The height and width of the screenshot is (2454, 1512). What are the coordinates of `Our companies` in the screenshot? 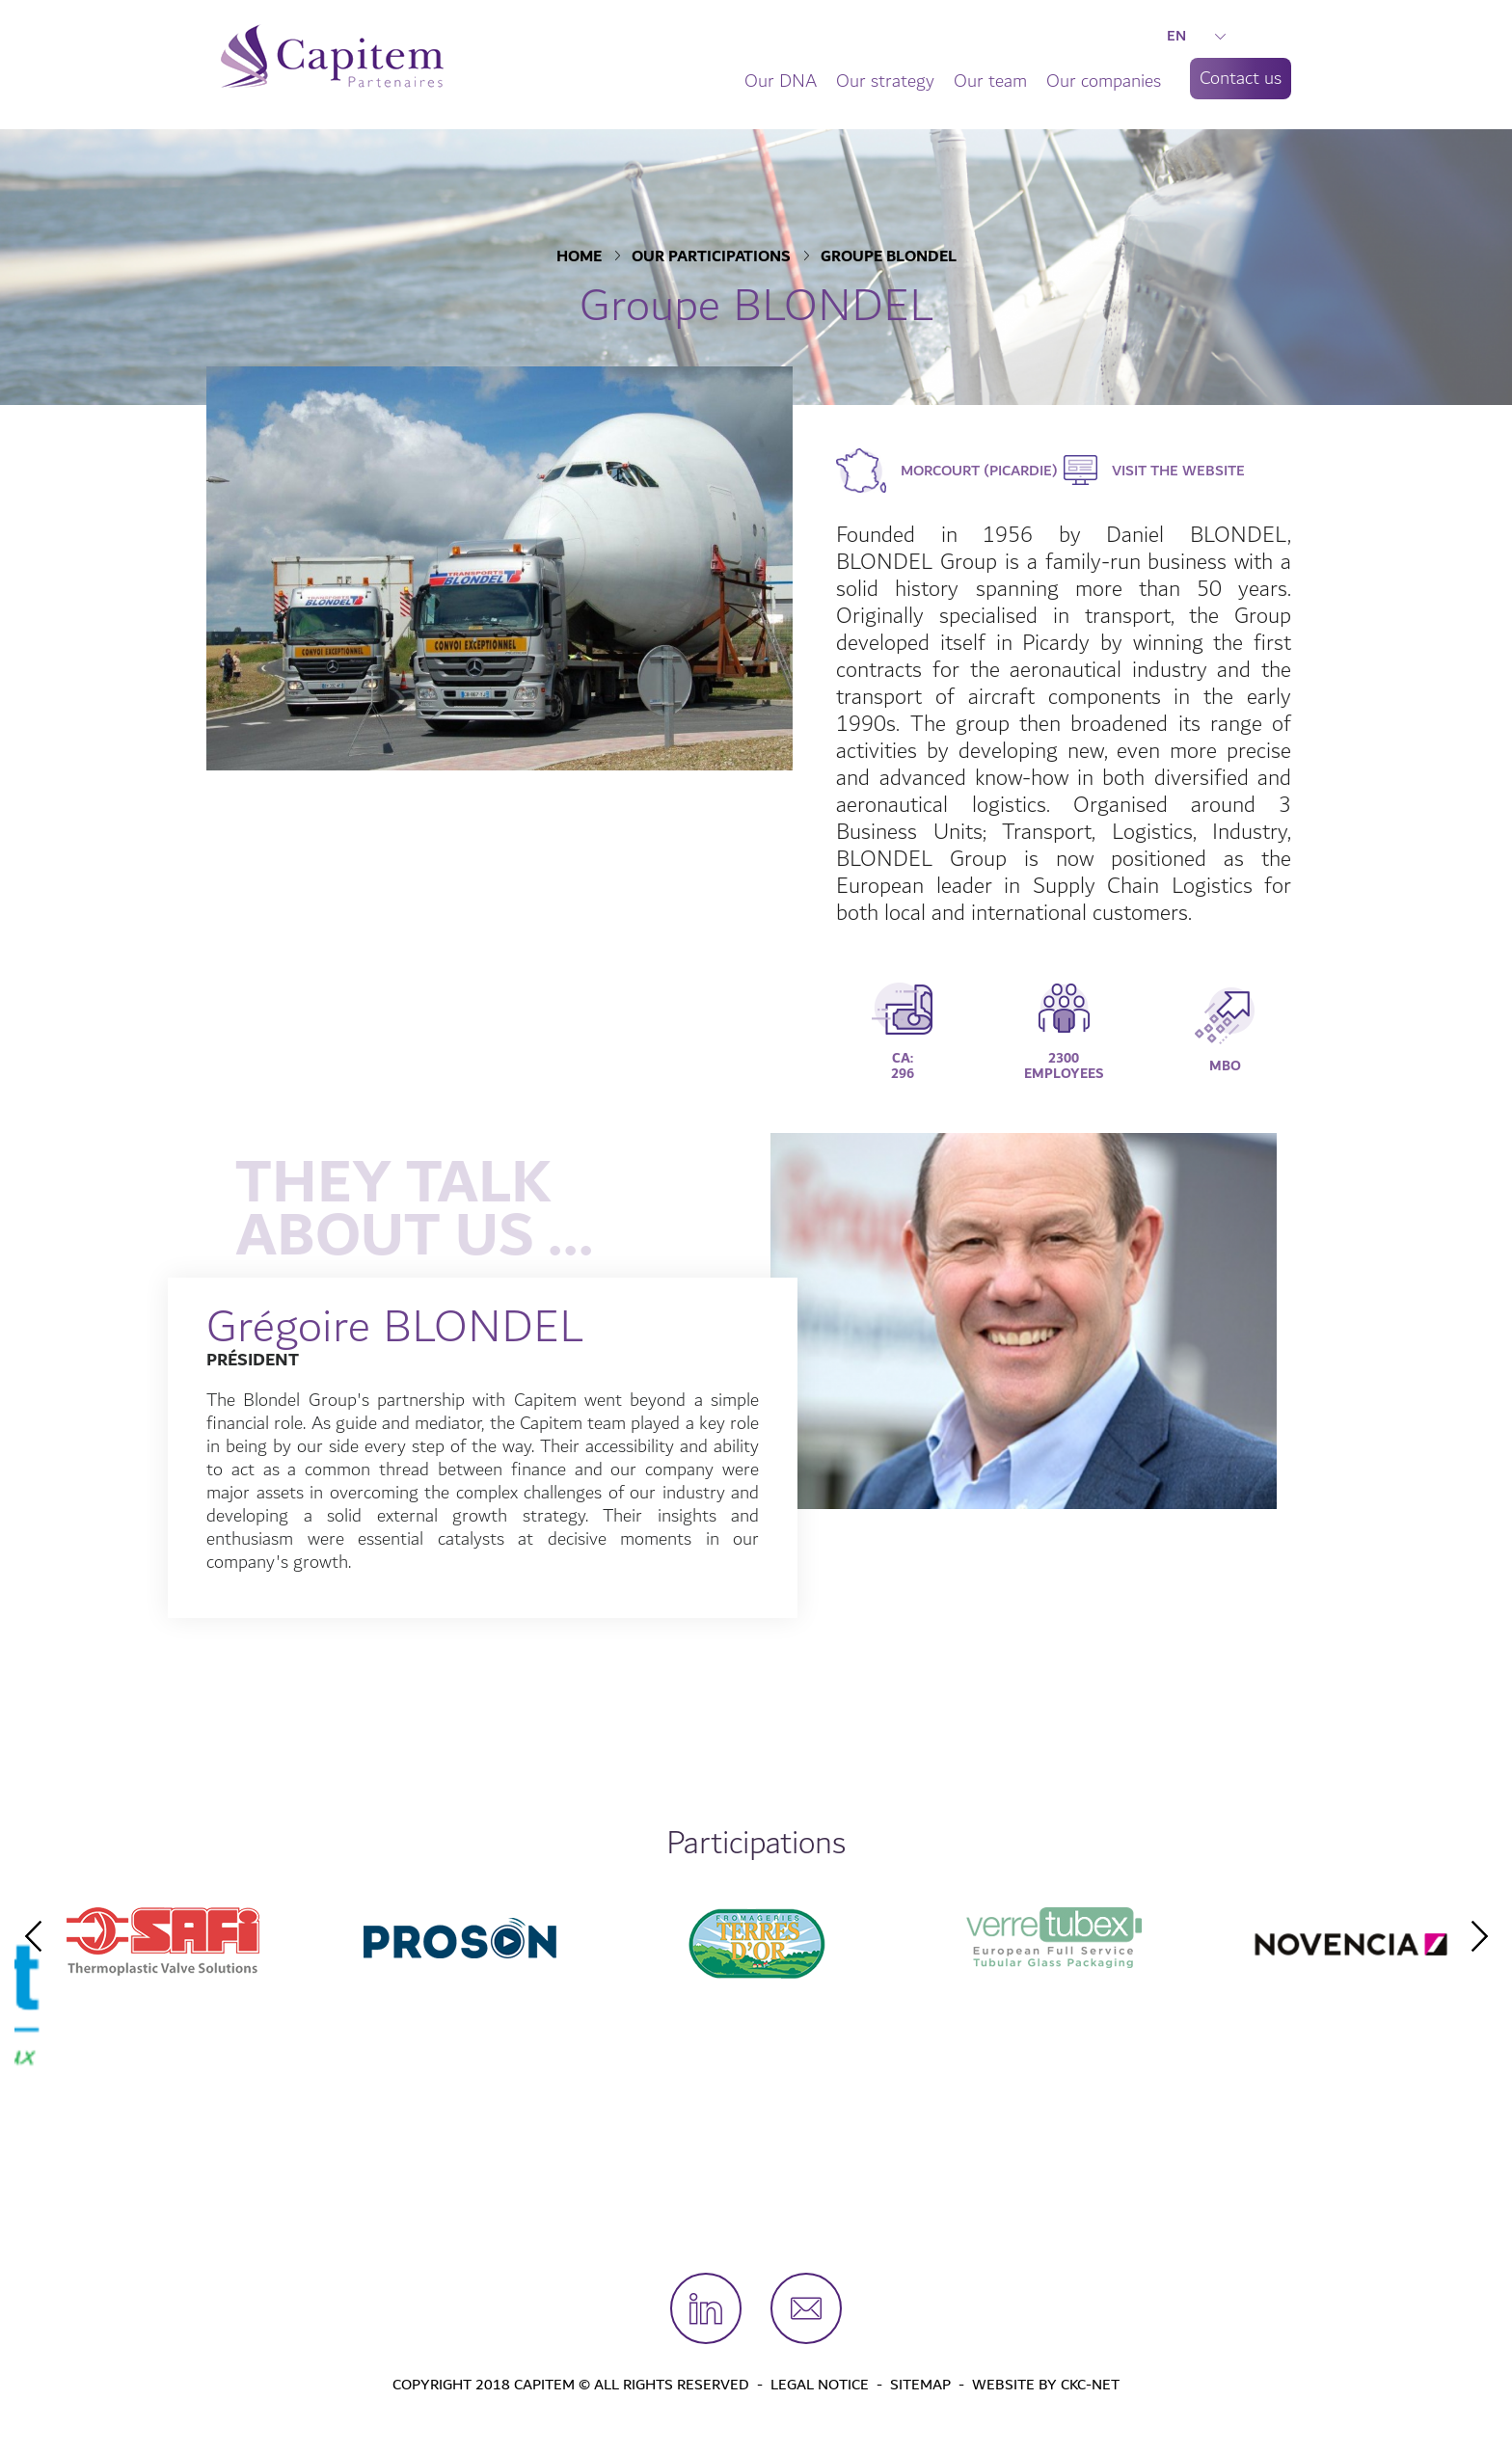 It's located at (1103, 81).